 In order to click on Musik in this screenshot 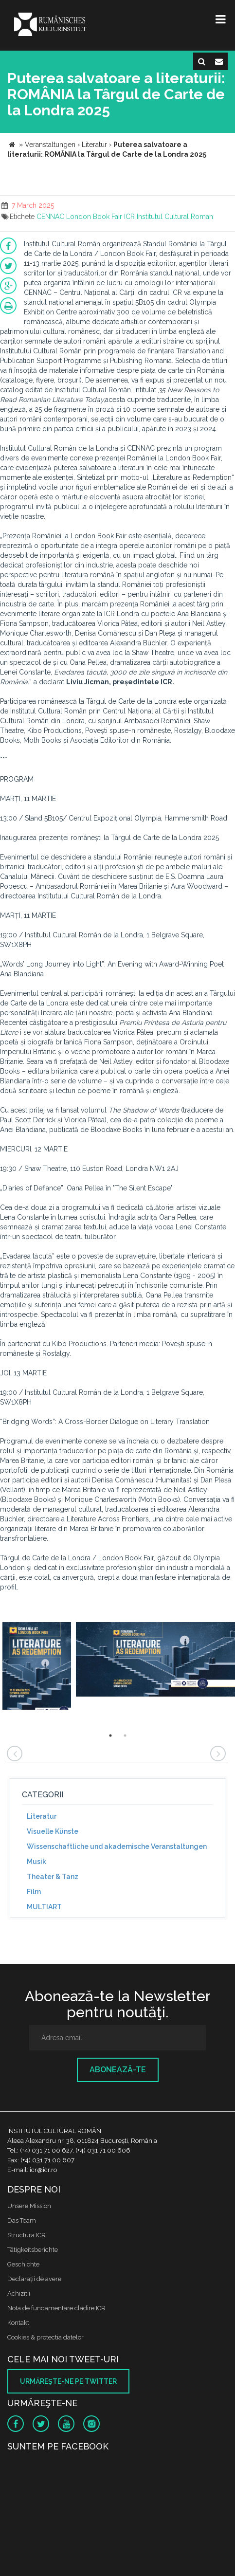, I will do `click(36, 1861)`.